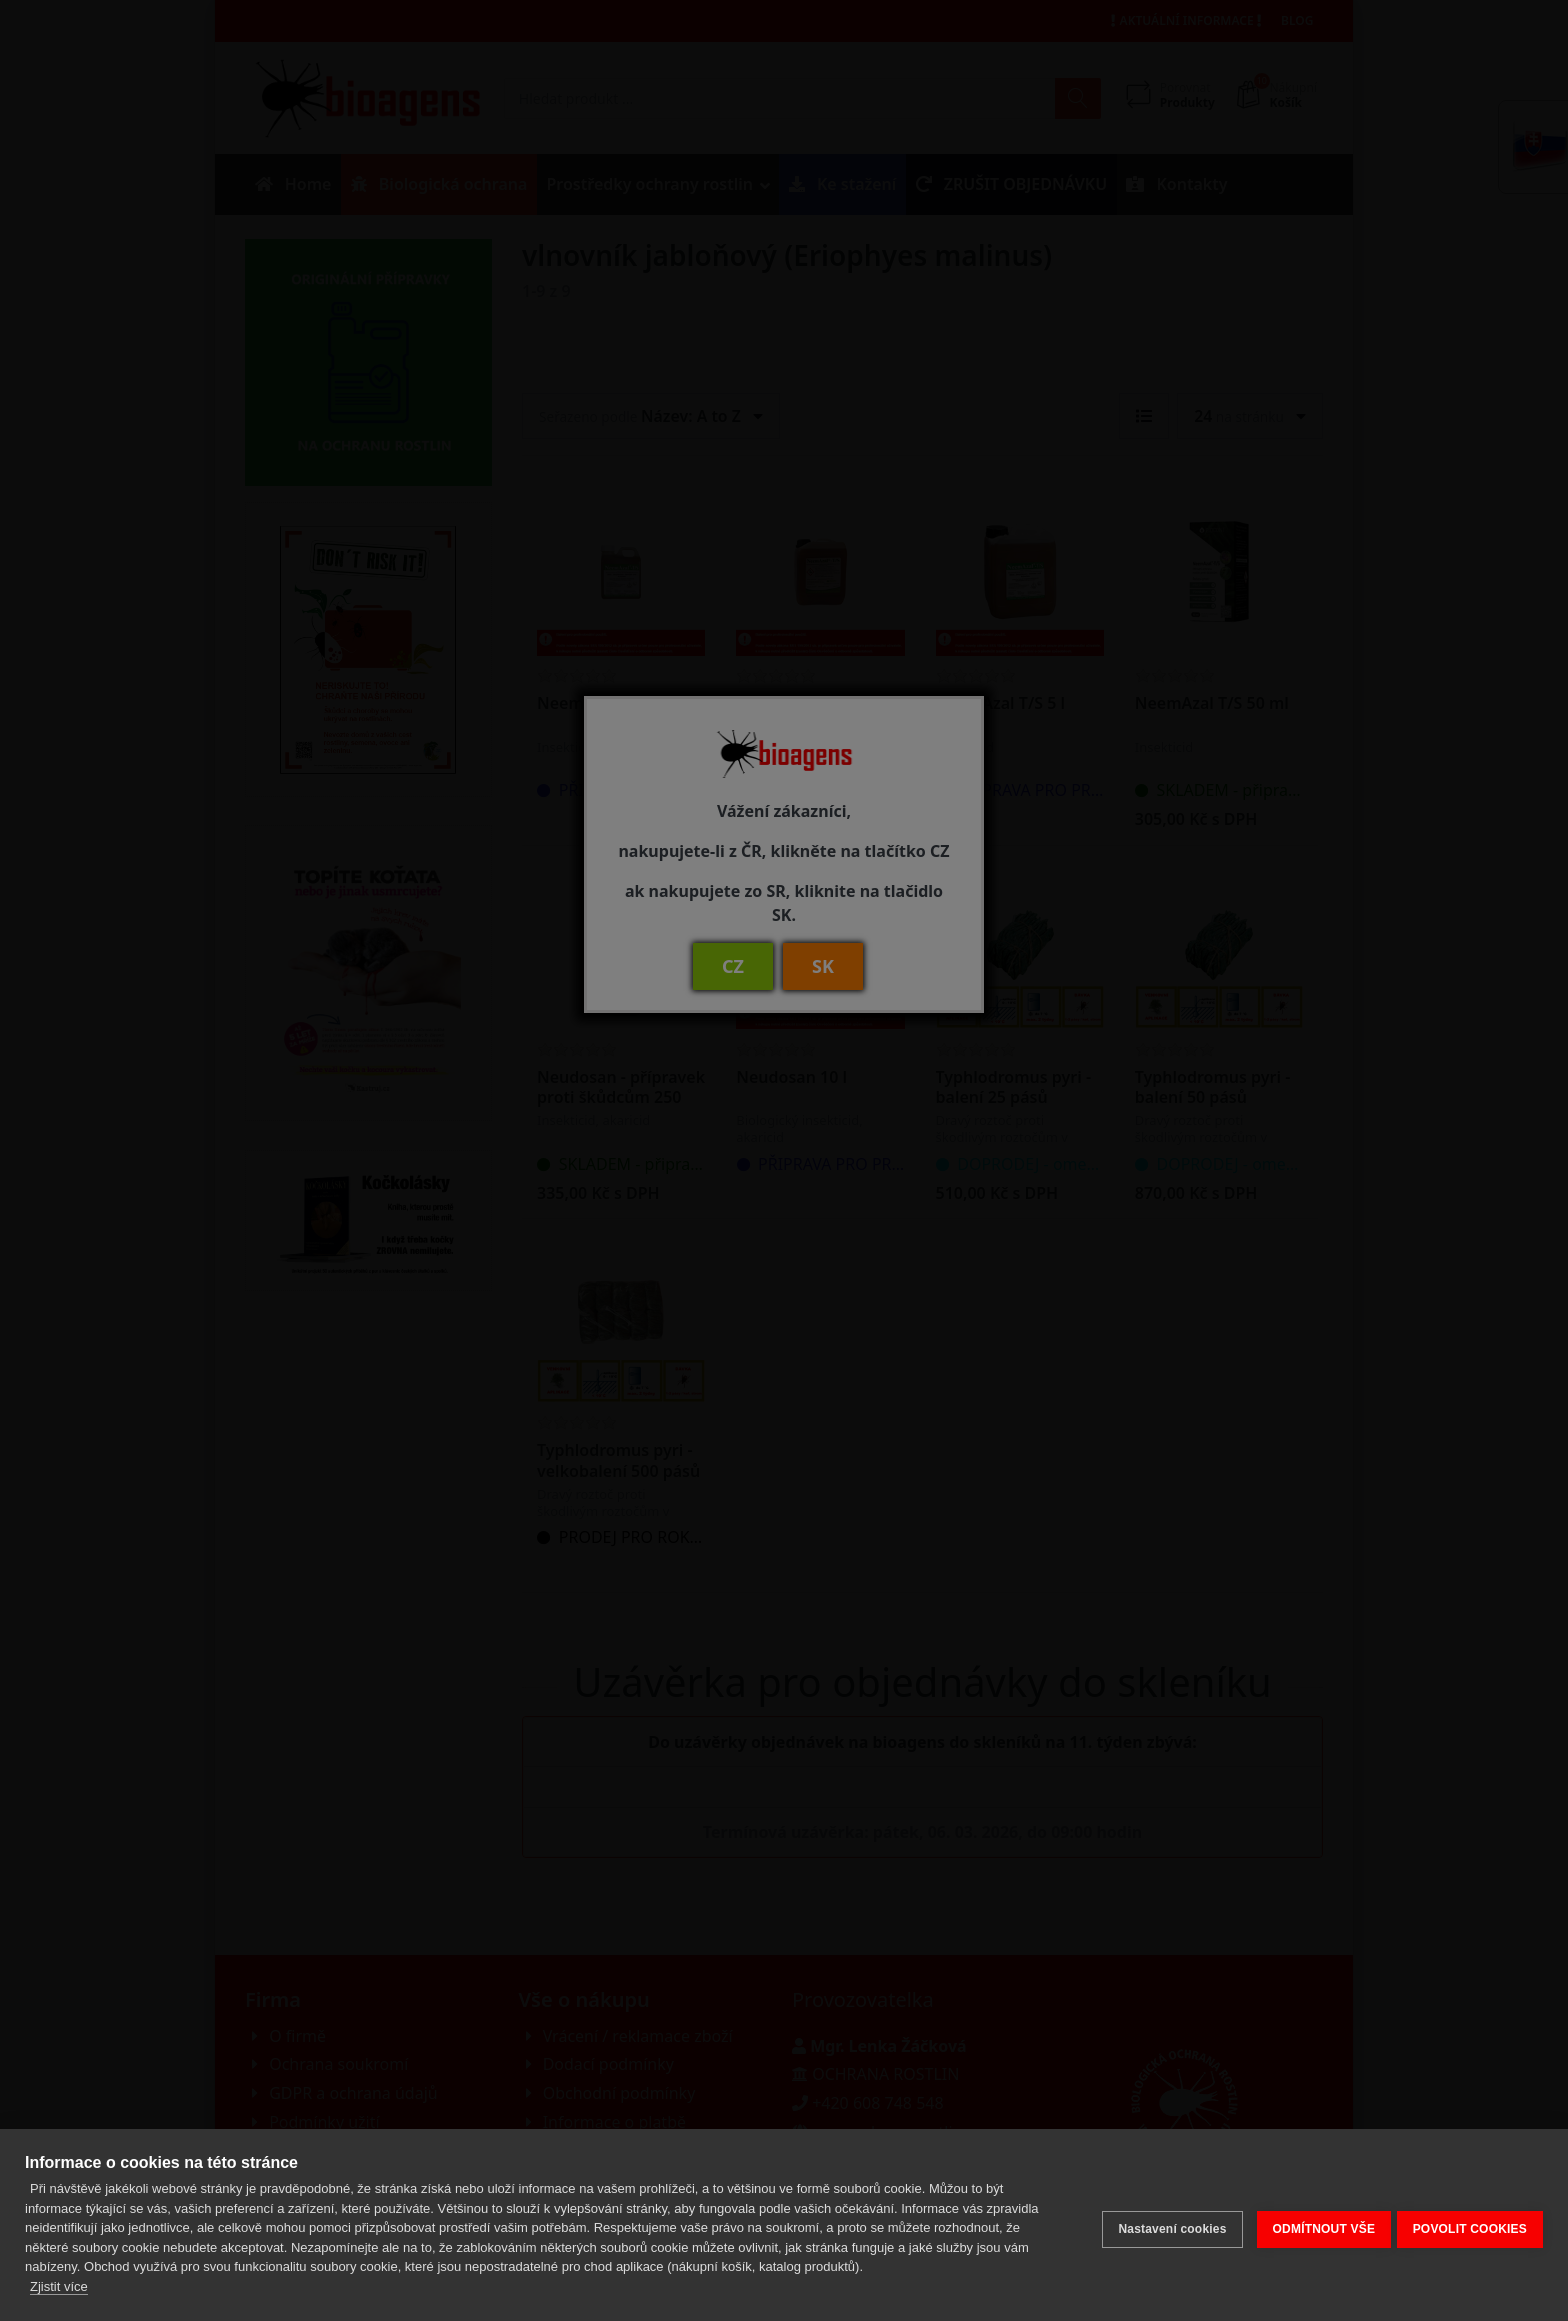 The height and width of the screenshot is (2321, 1568). Describe the element at coordinates (1164, 2225) in the screenshot. I see `Nastavení cookies` at that location.